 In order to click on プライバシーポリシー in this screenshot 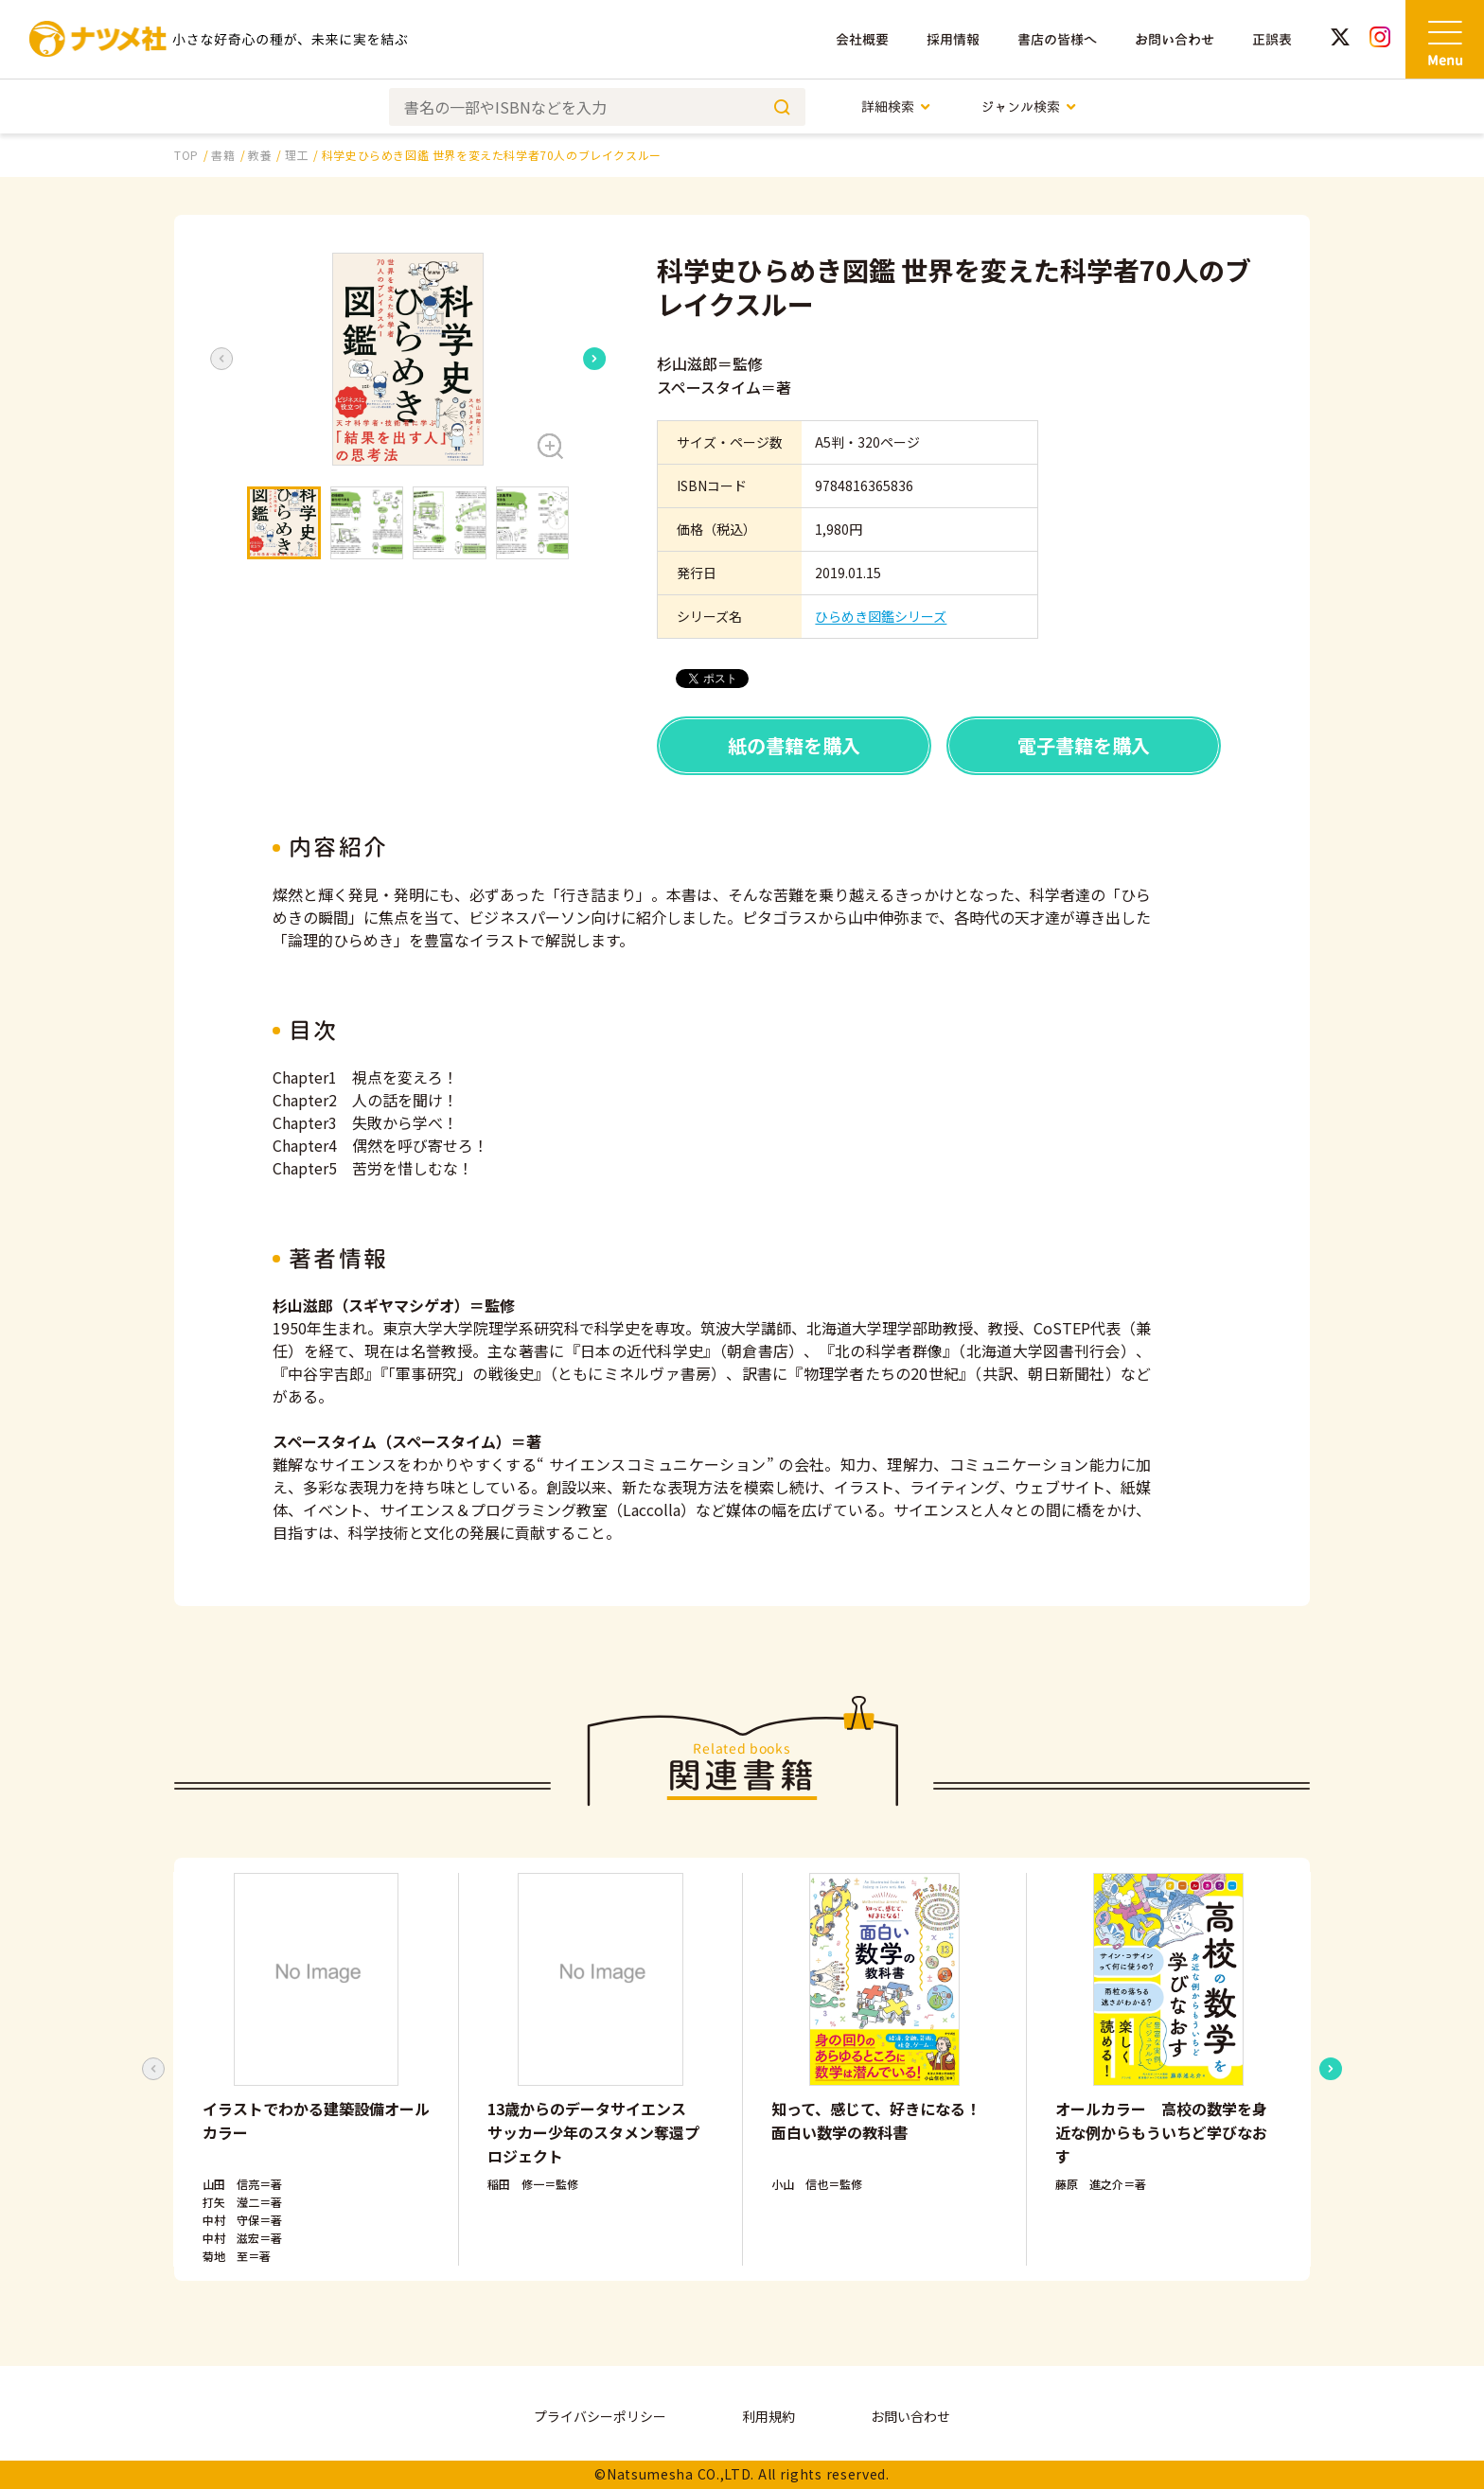, I will do `click(600, 2416)`.